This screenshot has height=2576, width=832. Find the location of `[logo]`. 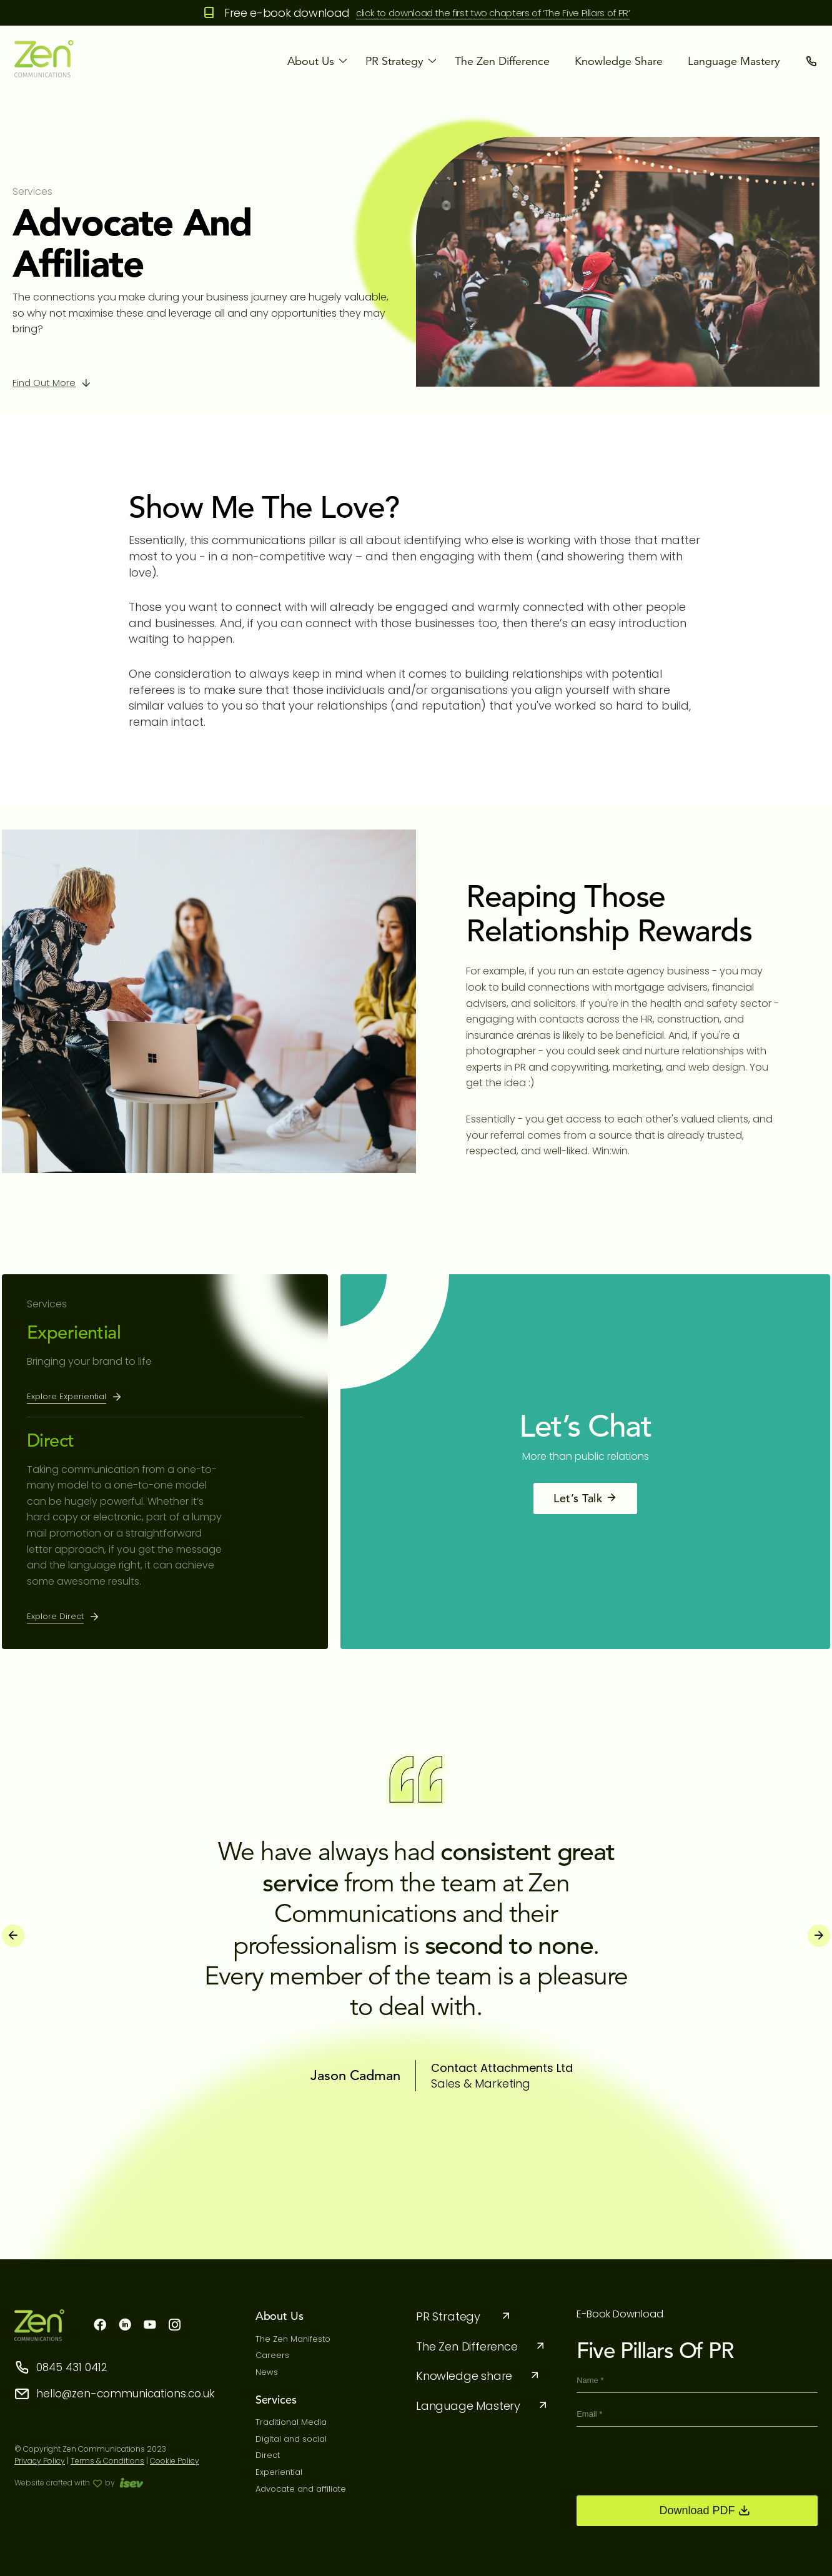

[logo] is located at coordinates (44, 74).